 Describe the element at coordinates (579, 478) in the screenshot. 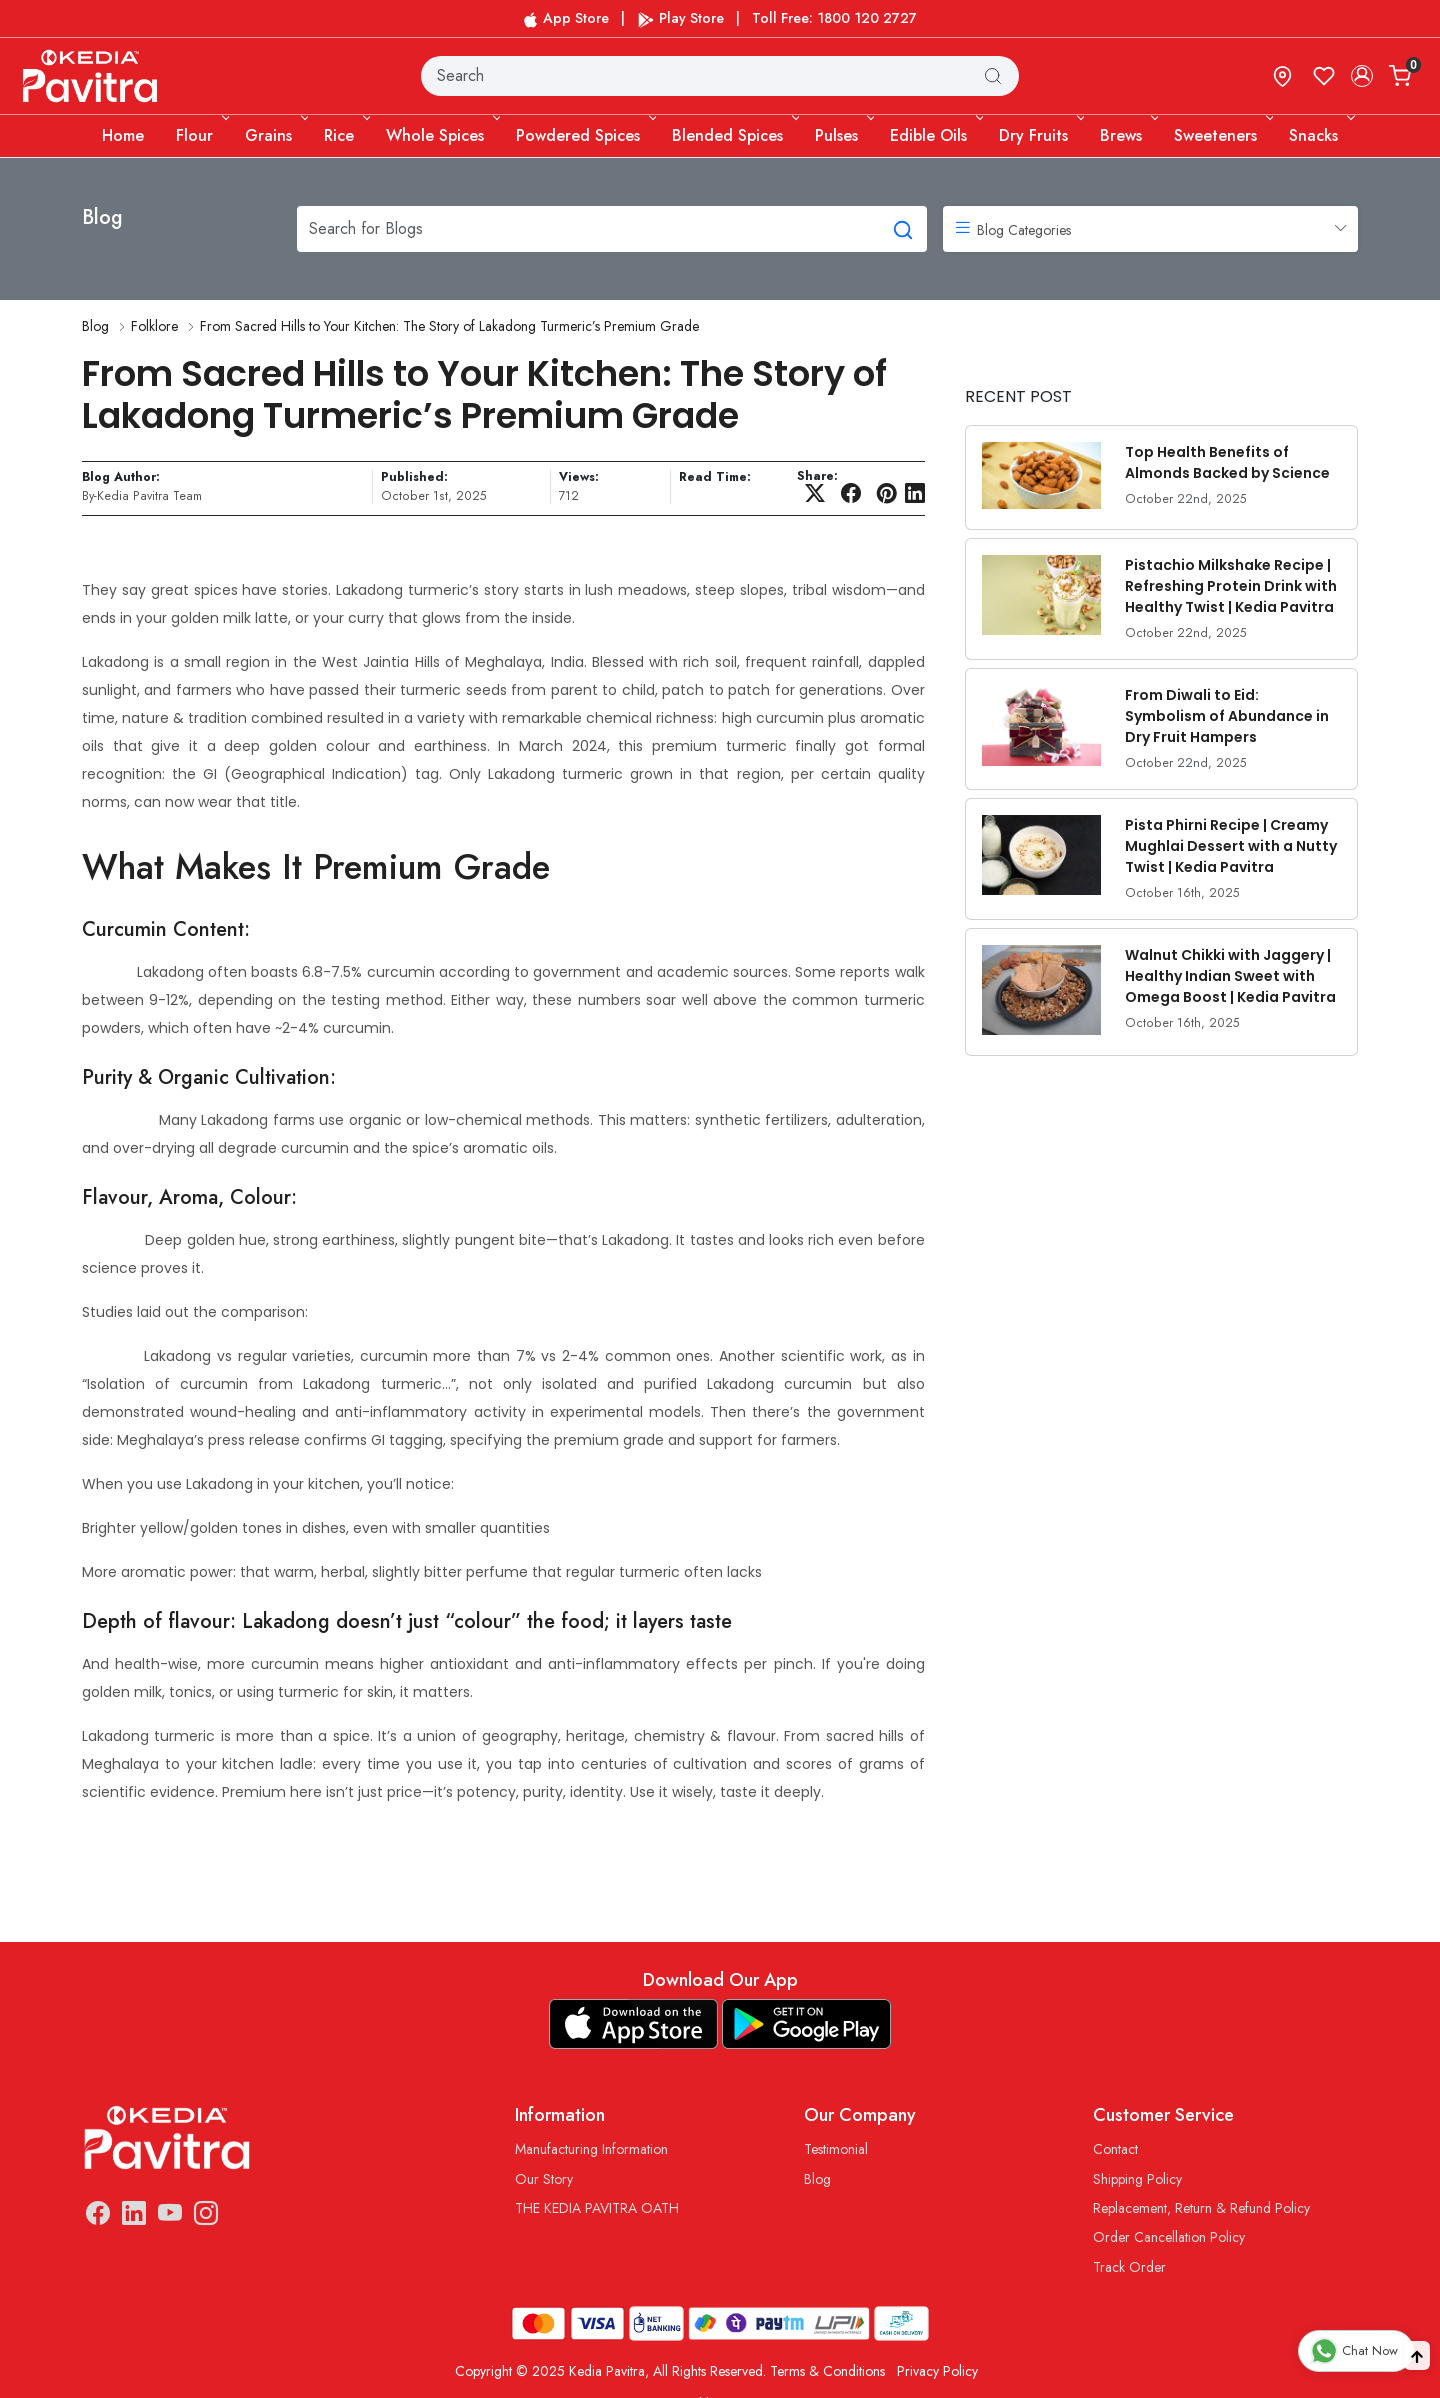

I see `Views:` at that location.